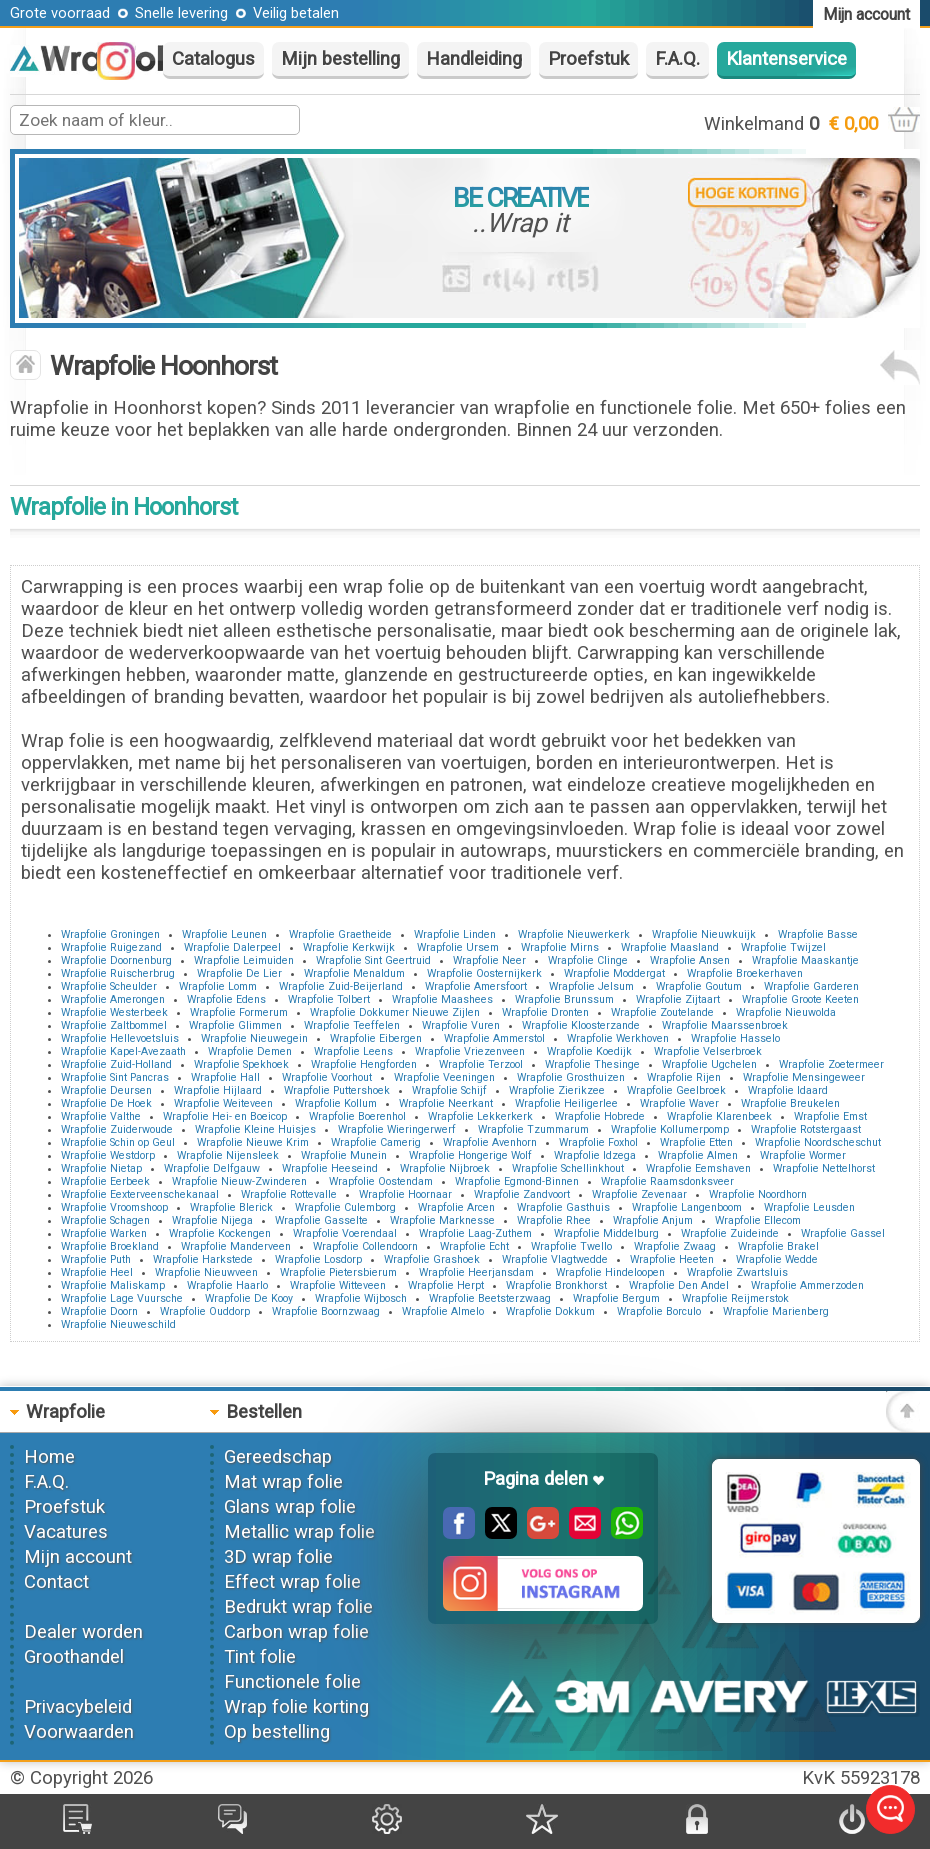  Describe the element at coordinates (566, 1103) in the screenshot. I see `Wrapfolie Heiligerlee` at that location.